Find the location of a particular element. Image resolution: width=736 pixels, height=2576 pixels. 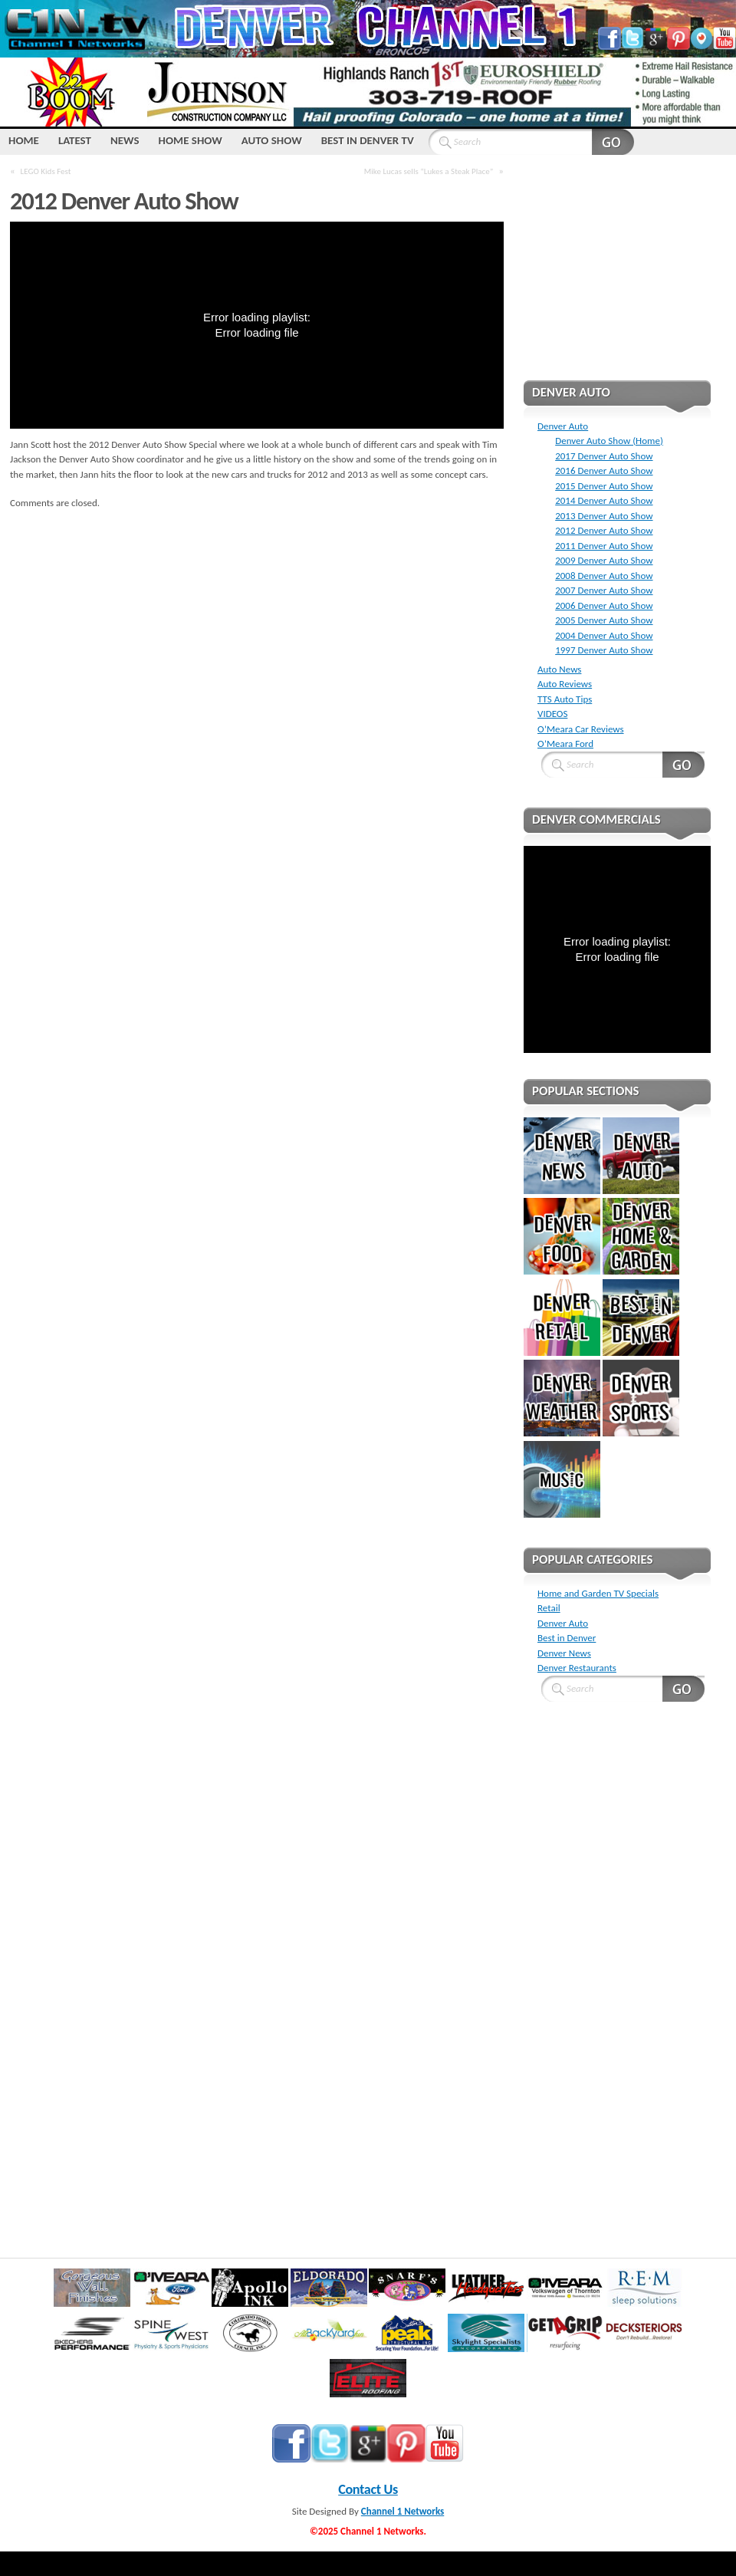

2014 Denver Auto Show is located at coordinates (603, 500).